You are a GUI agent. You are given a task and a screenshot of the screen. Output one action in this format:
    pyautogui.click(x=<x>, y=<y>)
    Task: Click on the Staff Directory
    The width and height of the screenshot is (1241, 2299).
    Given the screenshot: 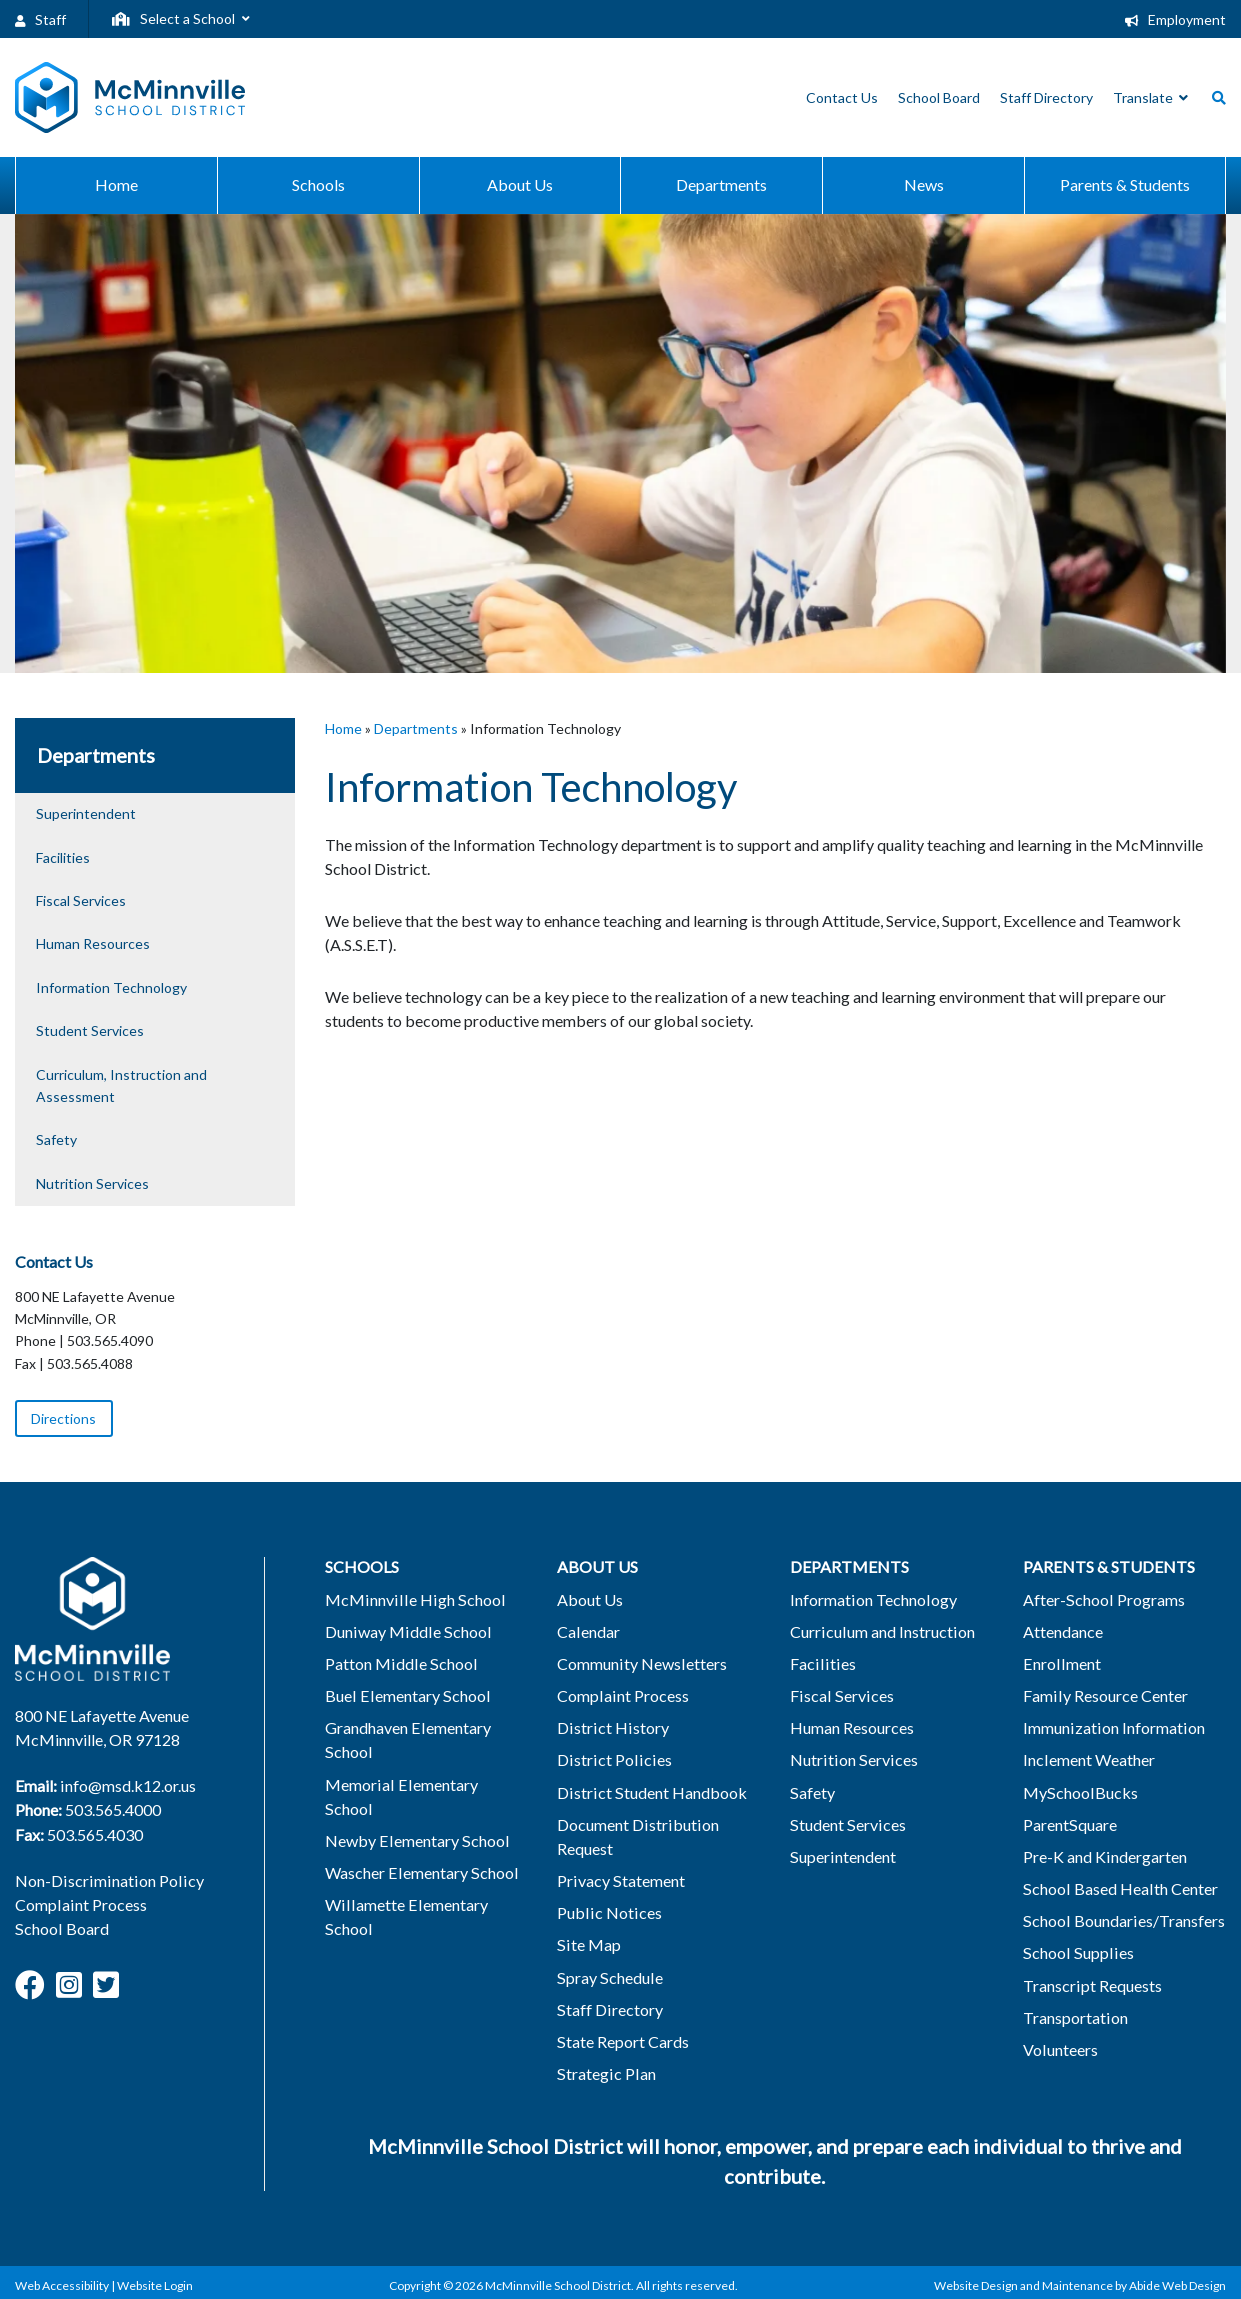 What is the action you would take?
    pyautogui.click(x=603, y=2007)
    